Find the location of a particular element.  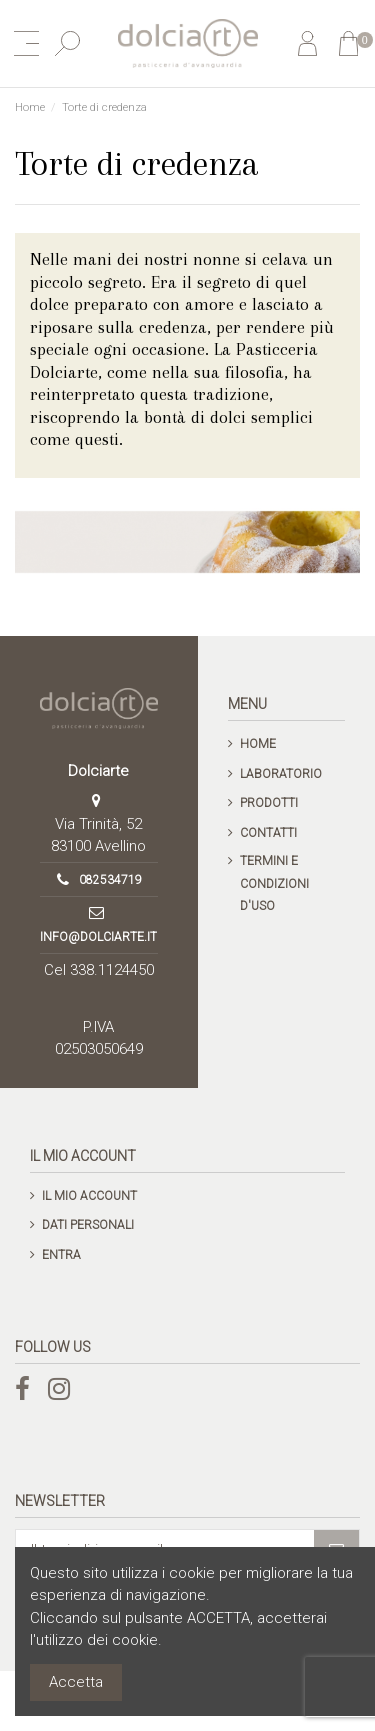

Home is located at coordinates (258, 744).